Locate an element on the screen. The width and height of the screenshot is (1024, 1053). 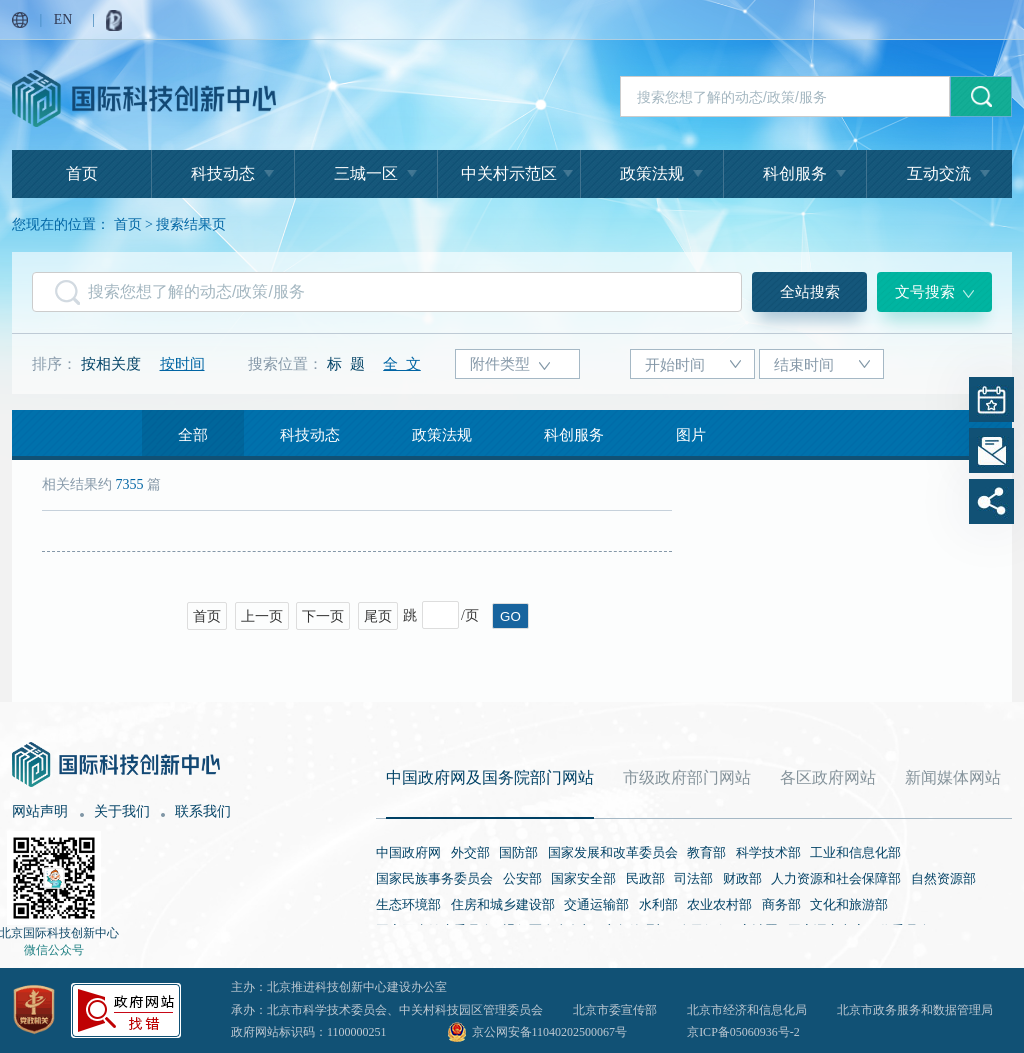
商务部 is located at coordinates (781, 904).